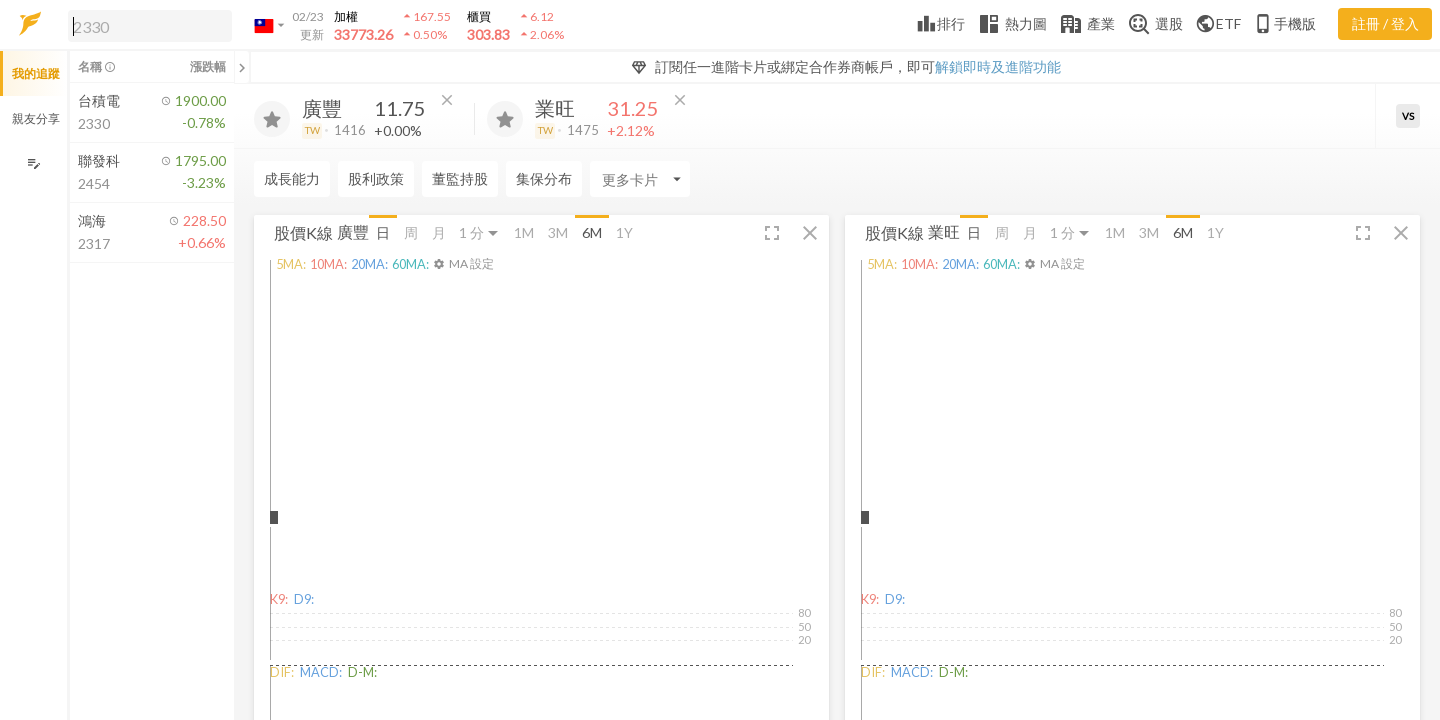  What do you see at coordinates (524, 232) in the screenshot?
I see `1M` at bounding box center [524, 232].